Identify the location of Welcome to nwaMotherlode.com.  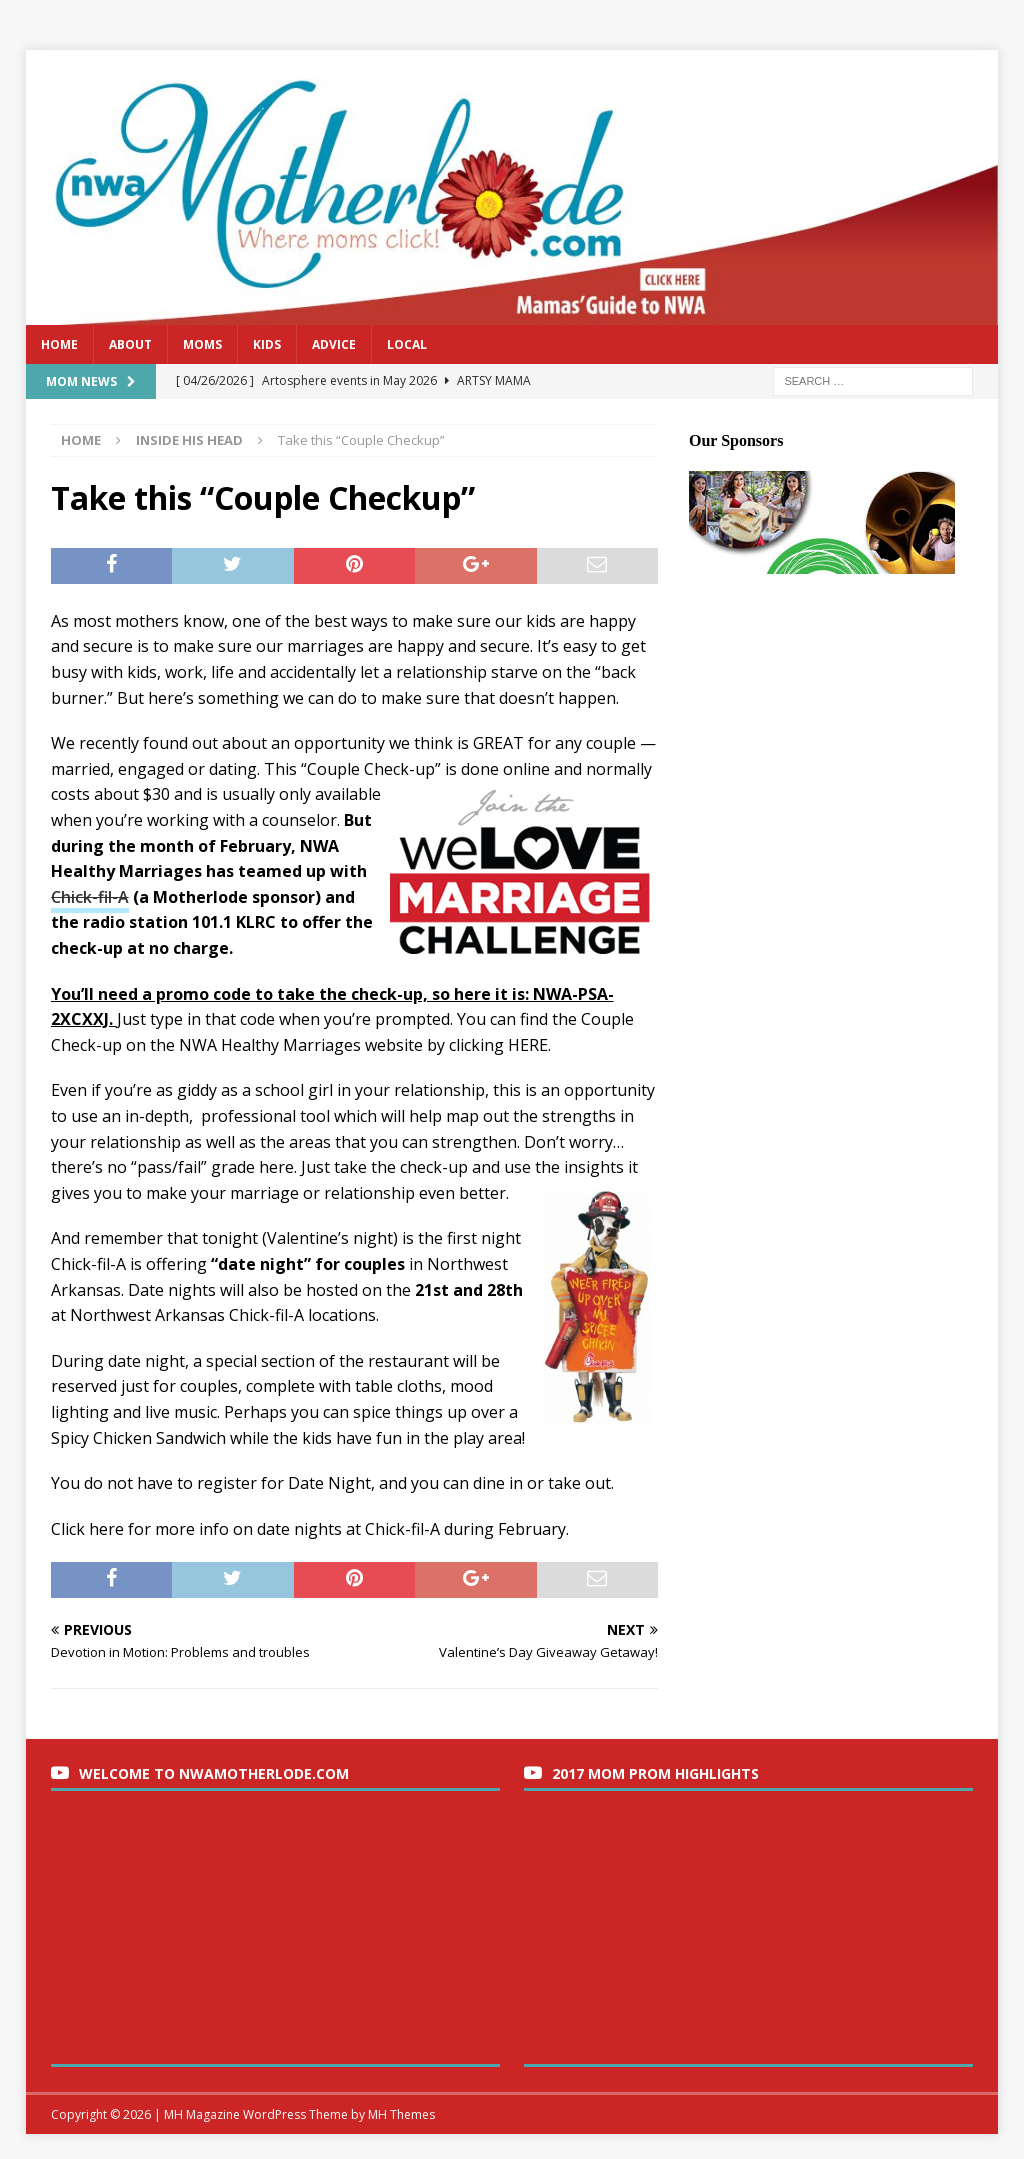
(214, 1773).